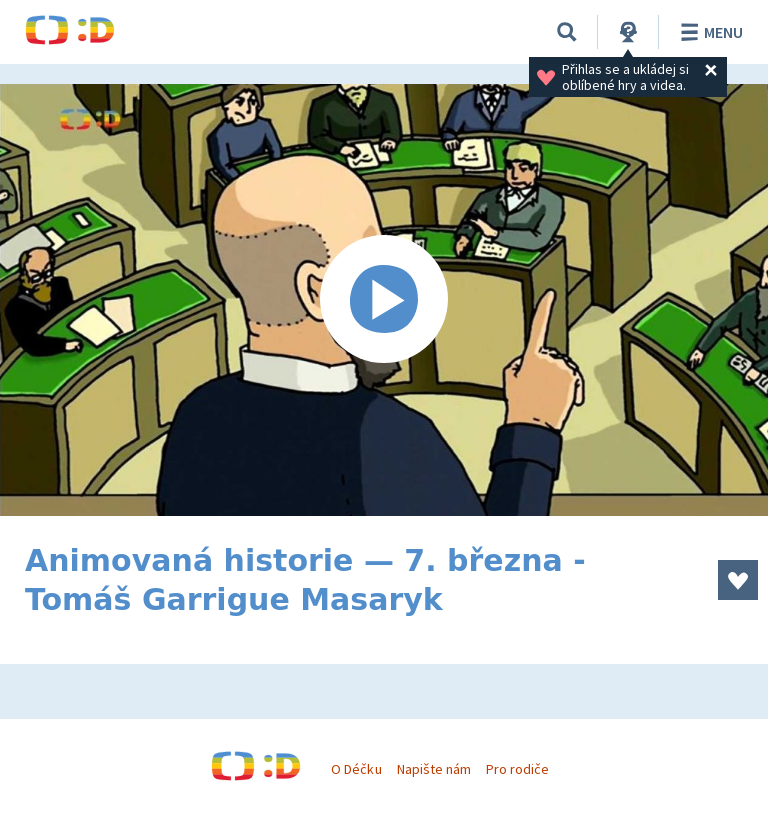  Describe the element at coordinates (708, 32) in the screenshot. I see `Menu` at that location.